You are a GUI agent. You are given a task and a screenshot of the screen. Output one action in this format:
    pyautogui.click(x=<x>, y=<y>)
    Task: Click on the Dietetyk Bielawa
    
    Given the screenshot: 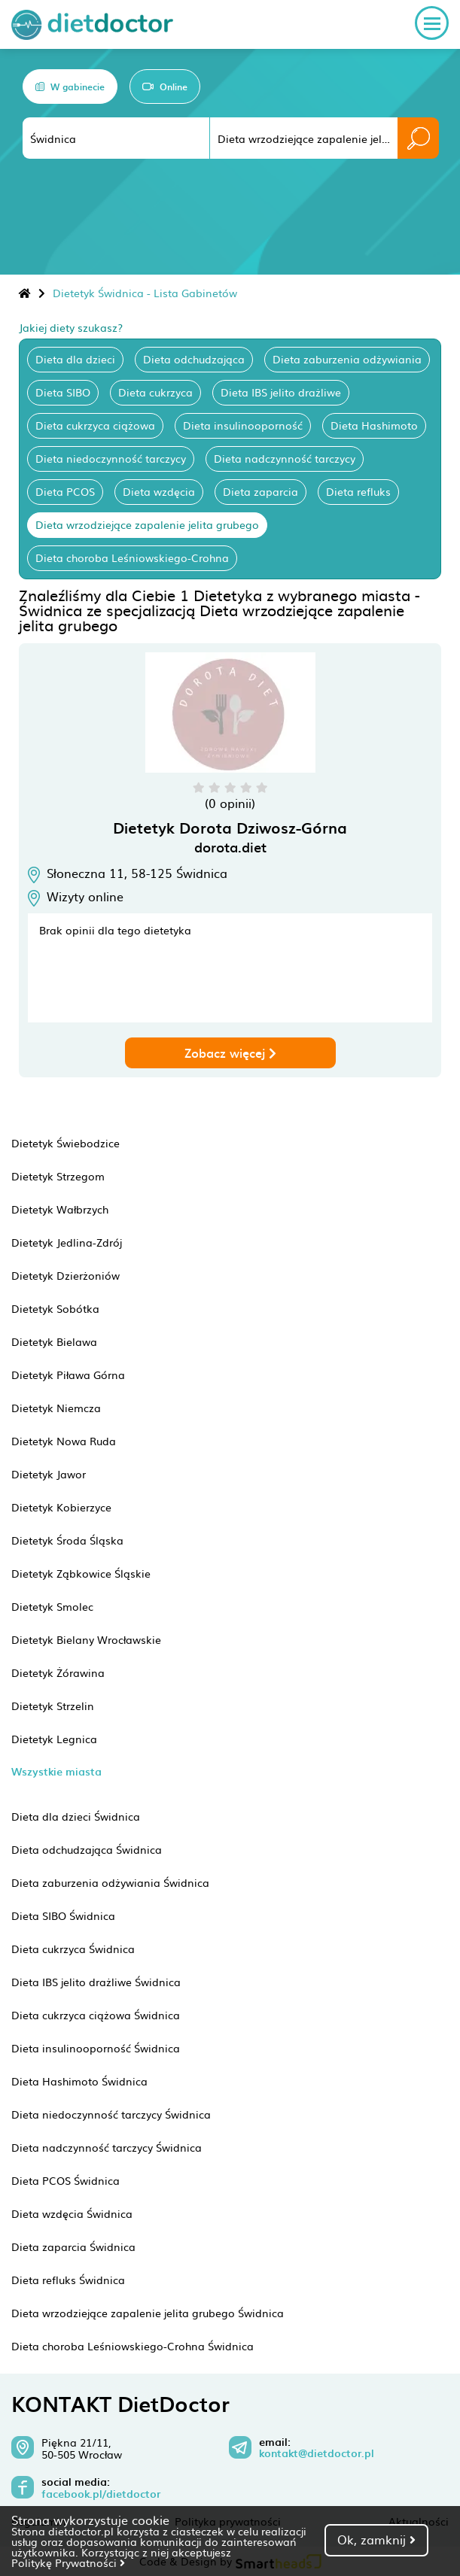 What is the action you would take?
    pyautogui.click(x=54, y=1341)
    